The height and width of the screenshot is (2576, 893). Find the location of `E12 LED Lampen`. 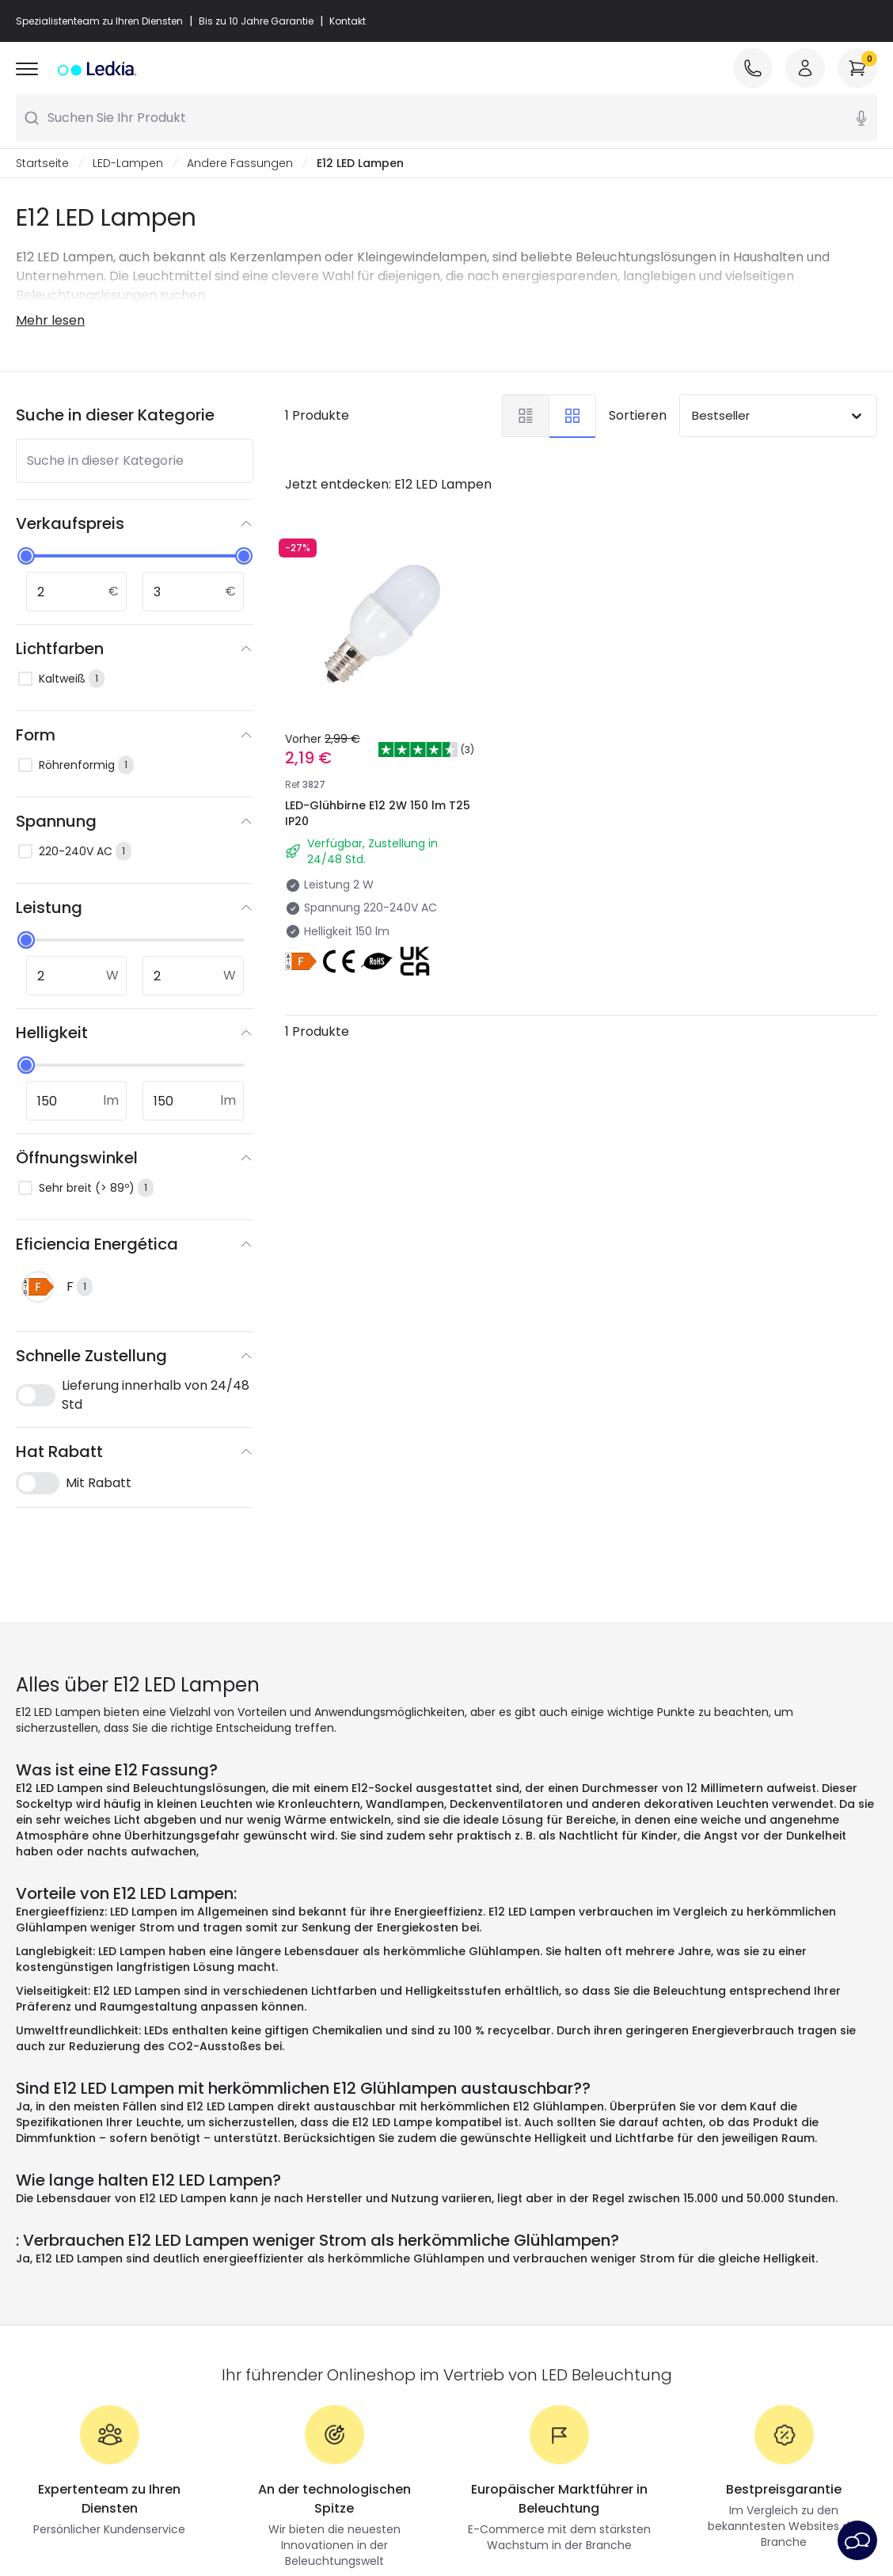

E12 LED Lampen is located at coordinates (360, 163).